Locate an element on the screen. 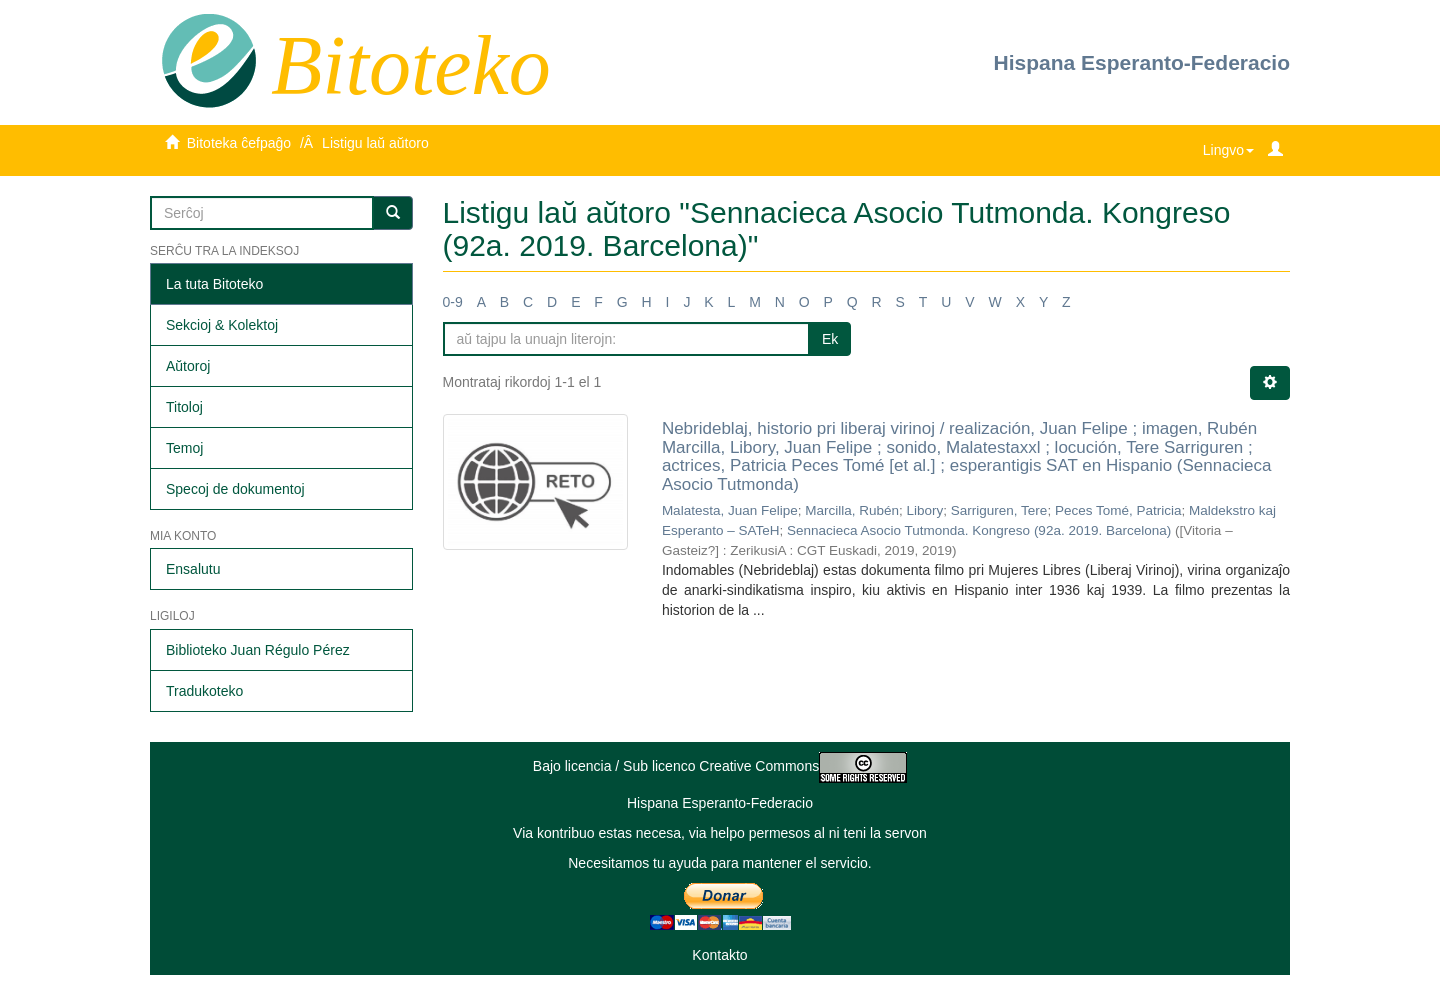 This screenshot has width=1440, height=985. Ek is located at coordinates (830, 339).